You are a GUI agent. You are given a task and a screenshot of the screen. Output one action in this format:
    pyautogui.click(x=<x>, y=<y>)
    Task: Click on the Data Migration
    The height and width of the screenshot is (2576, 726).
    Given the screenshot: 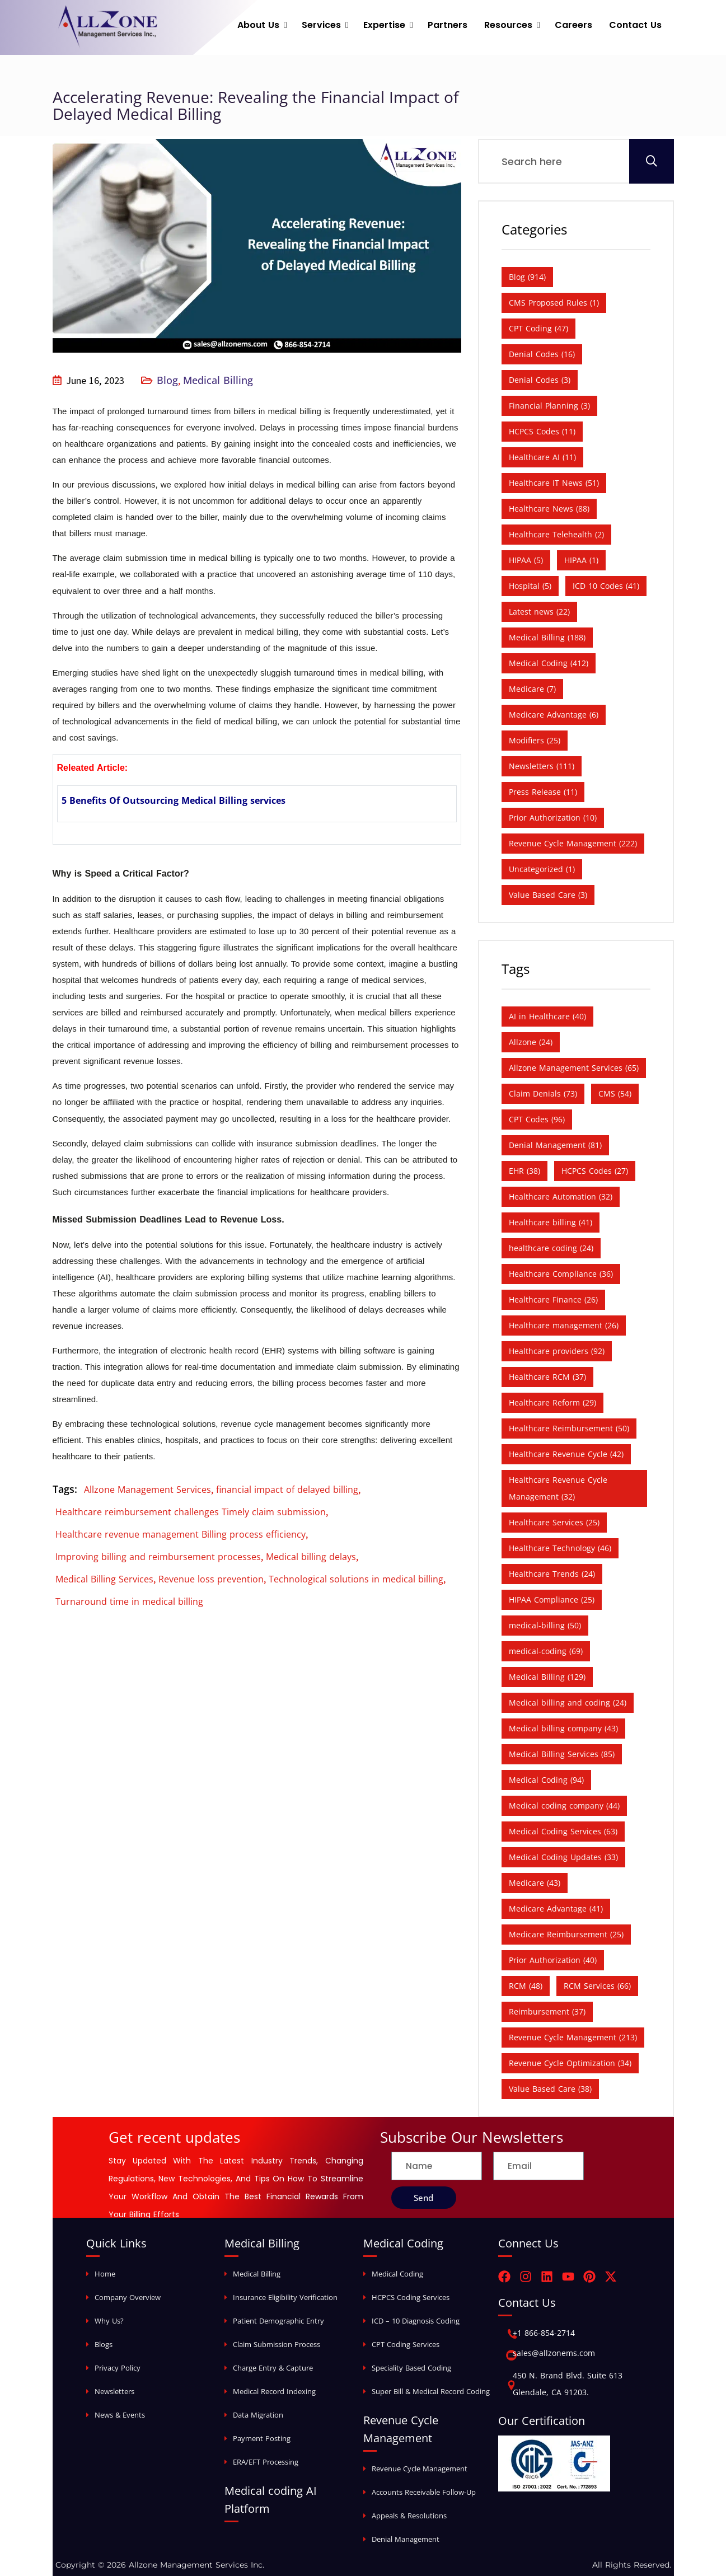 What is the action you would take?
    pyautogui.click(x=258, y=2415)
    